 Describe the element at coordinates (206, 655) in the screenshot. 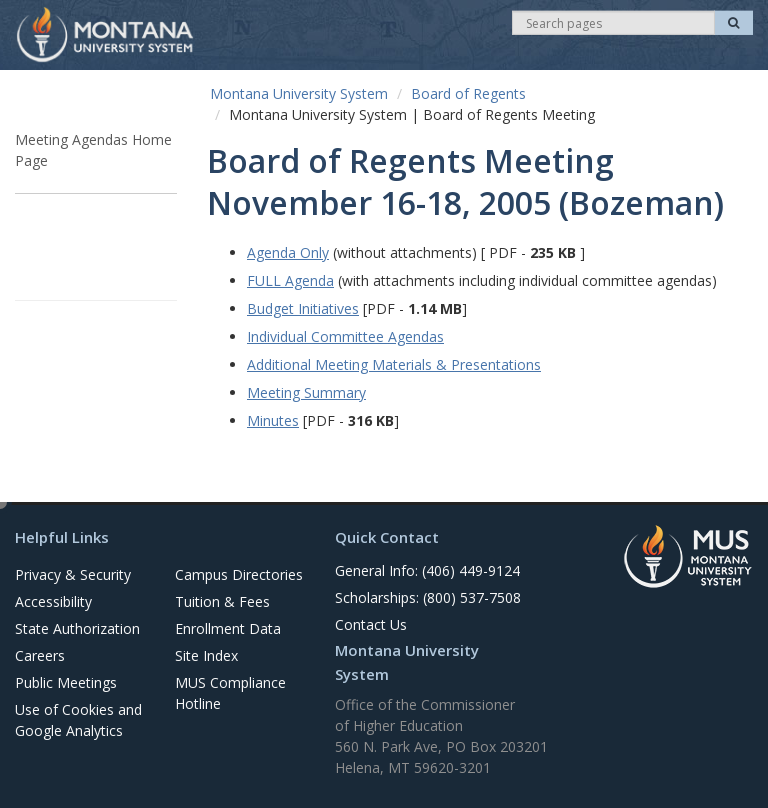

I see `Site Index` at that location.